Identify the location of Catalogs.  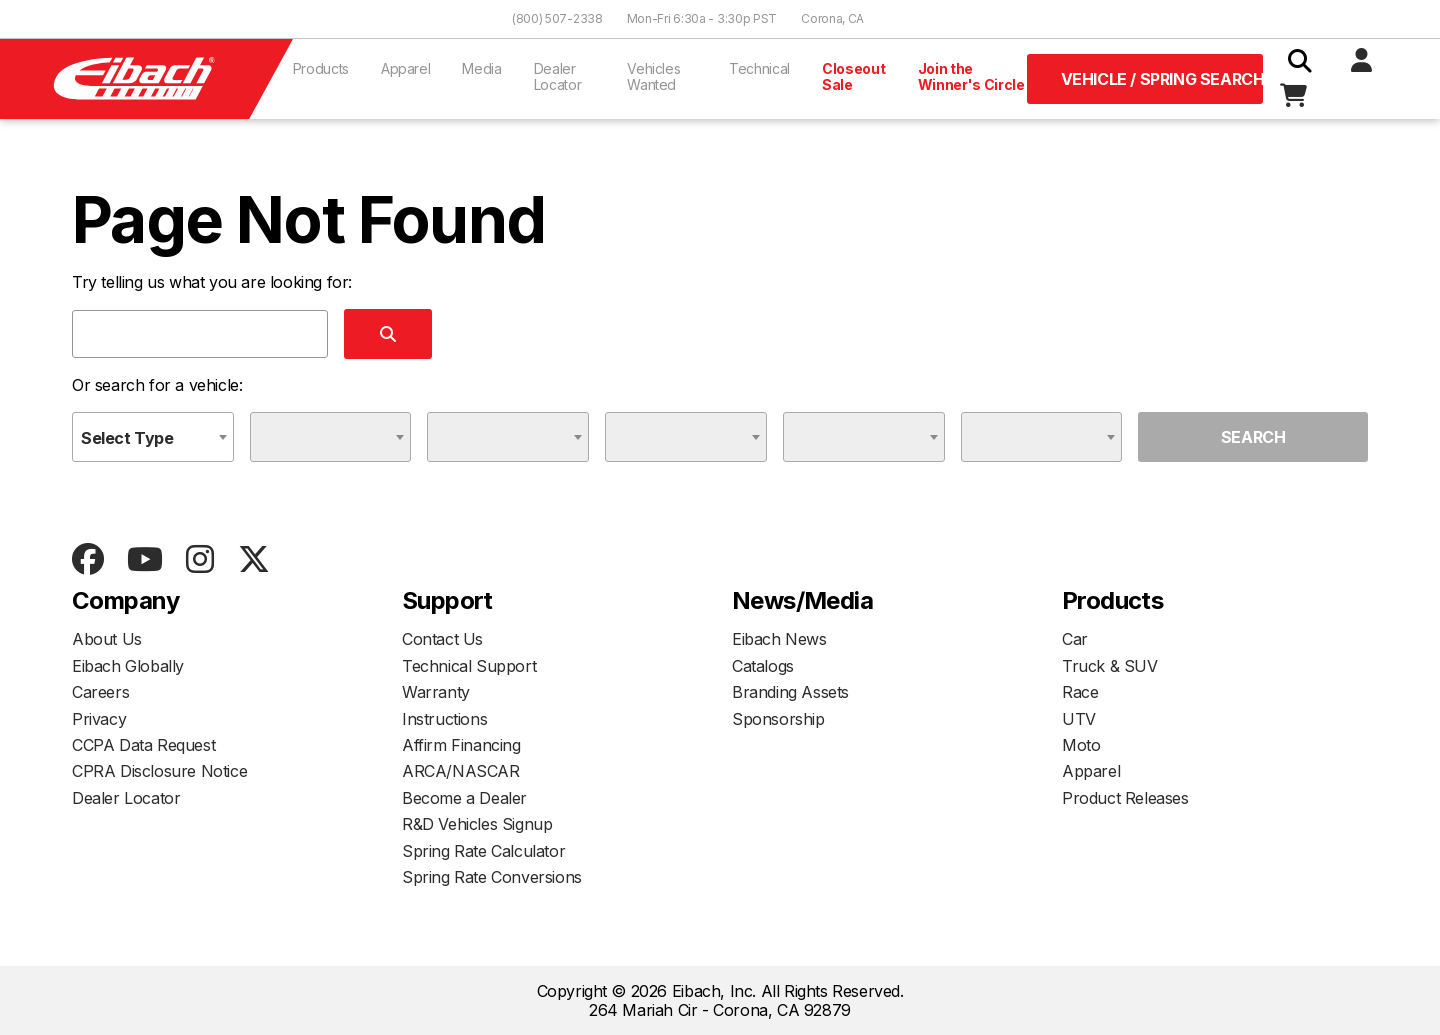
(763, 666).